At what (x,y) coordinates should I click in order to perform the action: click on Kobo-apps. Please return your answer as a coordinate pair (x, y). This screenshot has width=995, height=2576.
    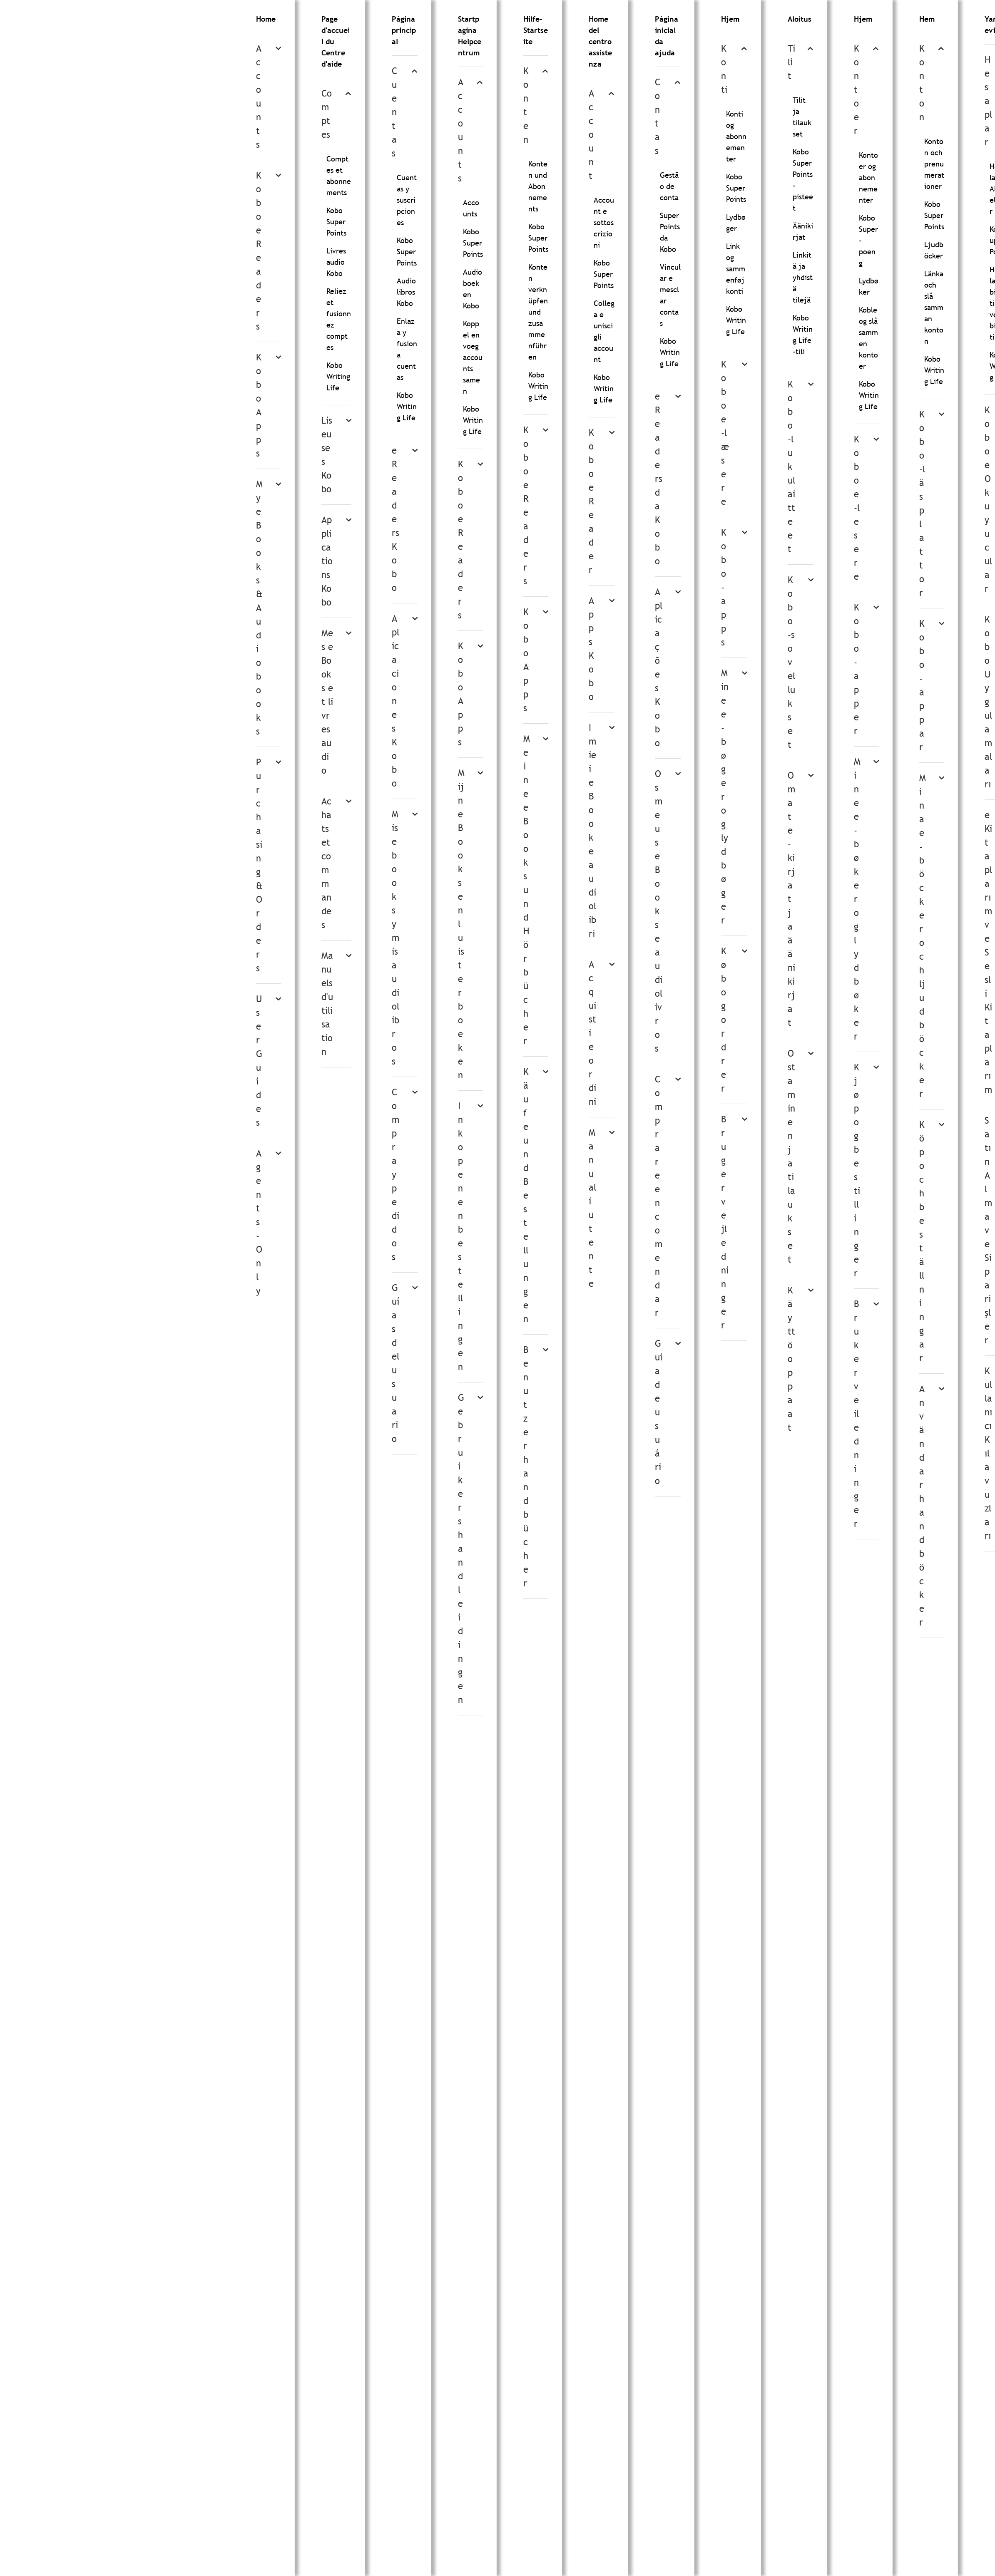
    Looking at the image, I should click on (723, 587).